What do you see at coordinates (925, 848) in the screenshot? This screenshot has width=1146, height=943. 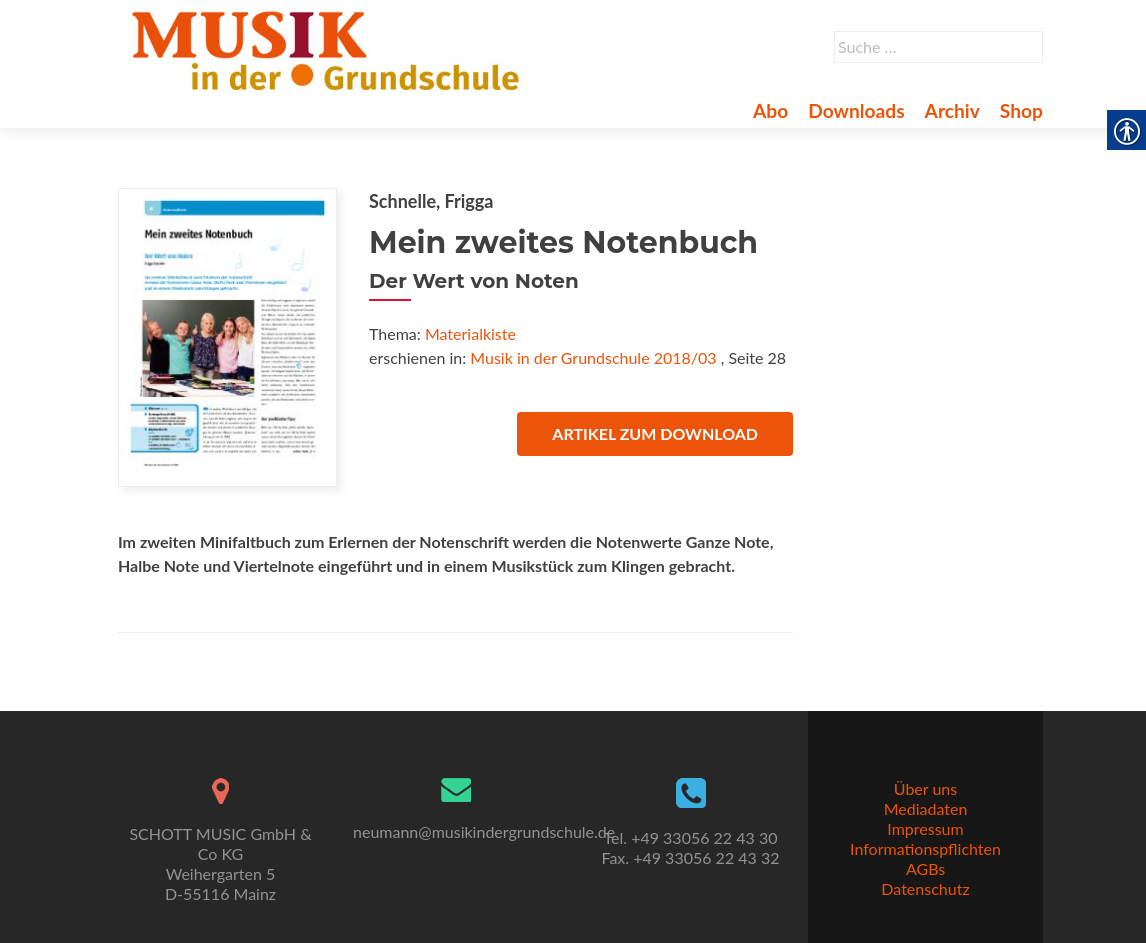 I see `Informationspflichten [link]` at bounding box center [925, 848].